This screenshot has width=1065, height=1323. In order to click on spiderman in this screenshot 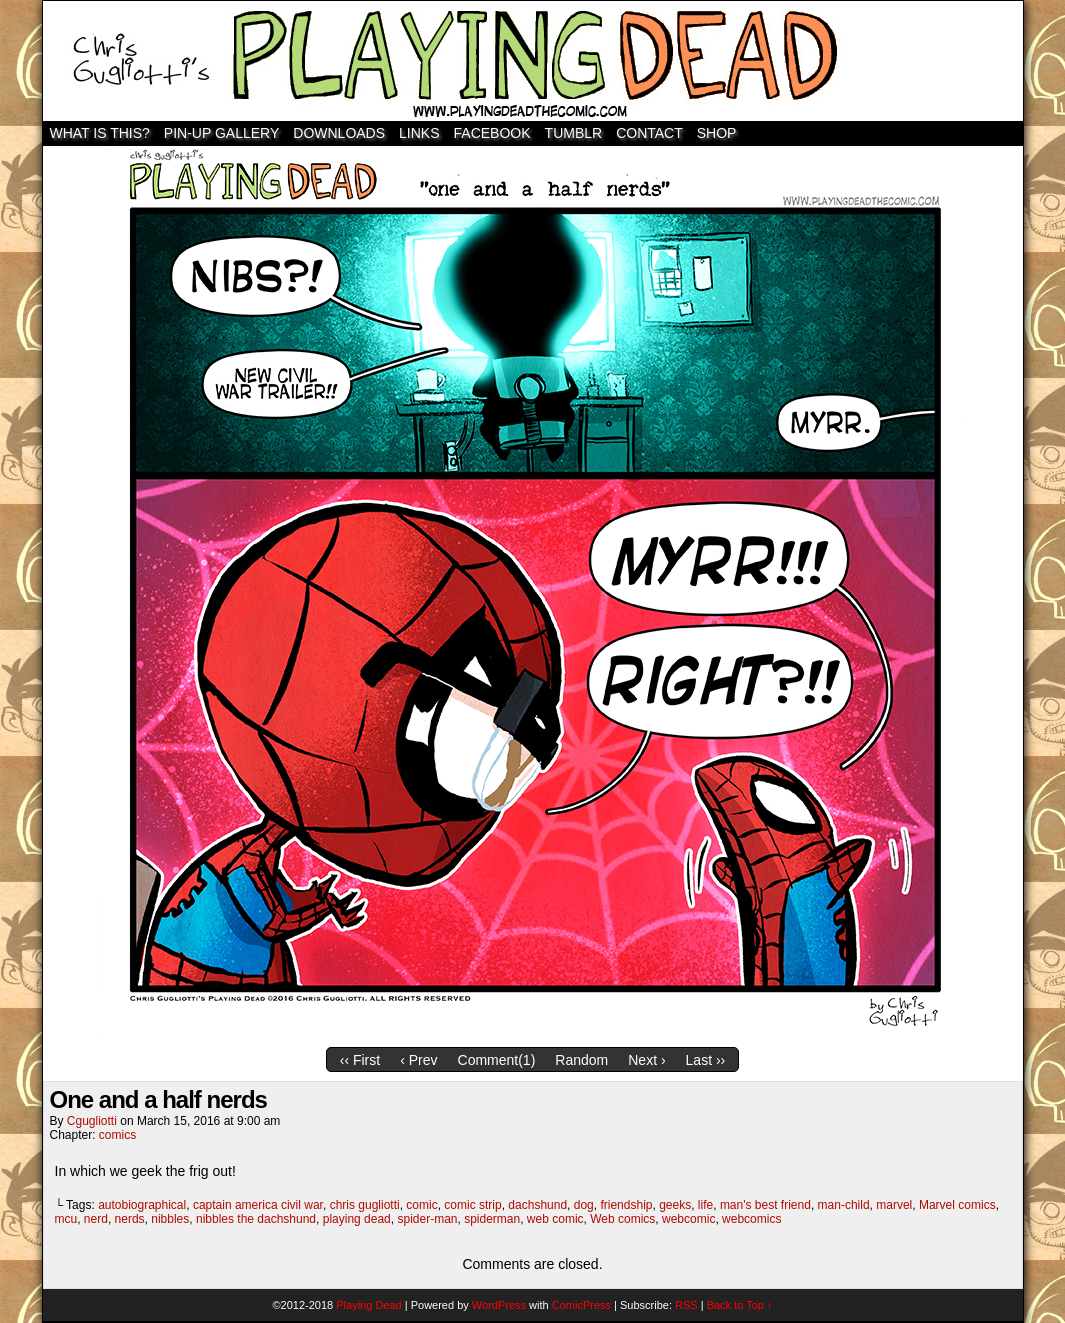, I will do `click(492, 1219)`.